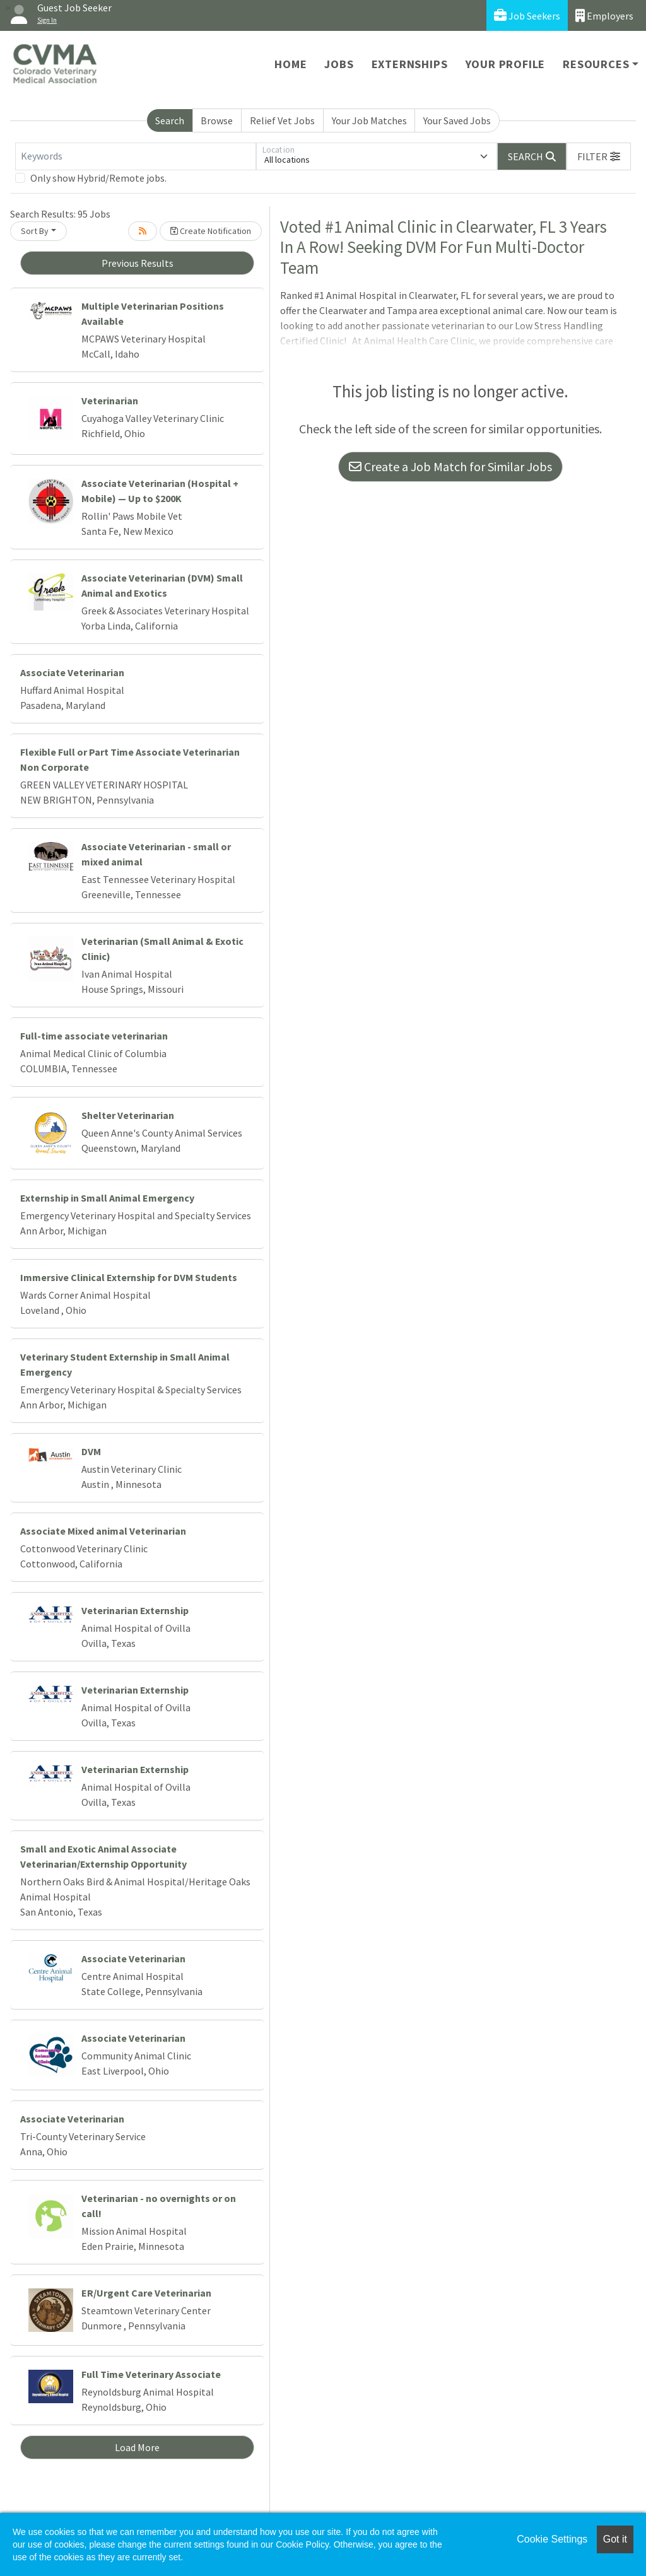  Describe the element at coordinates (98, 178) in the screenshot. I see `Only show Hybrid/Remote jobs.` at that location.